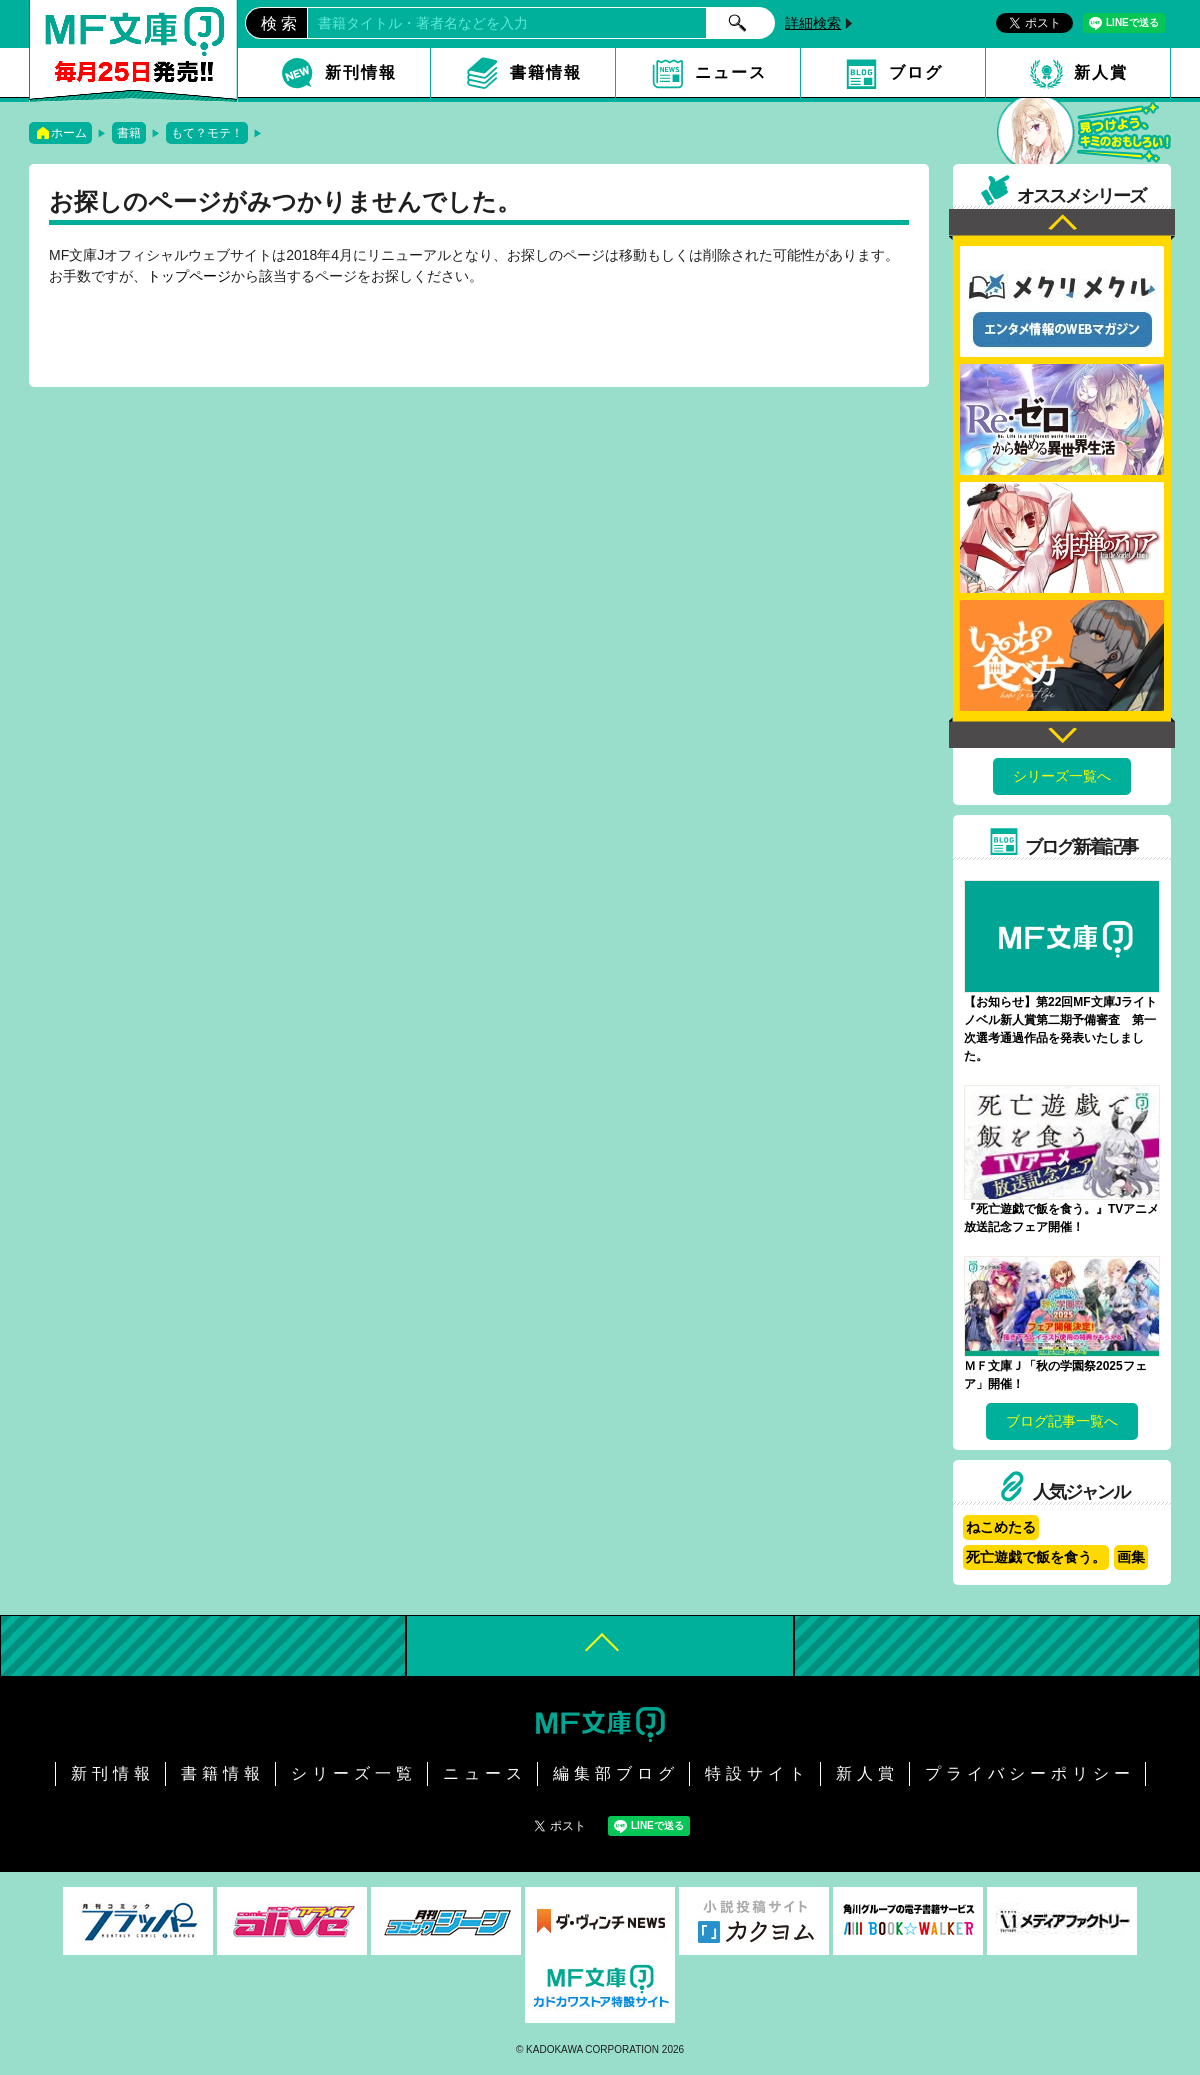 This screenshot has width=1200, height=2075. What do you see at coordinates (361, 72) in the screenshot?
I see `新刊情報` at bounding box center [361, 72].